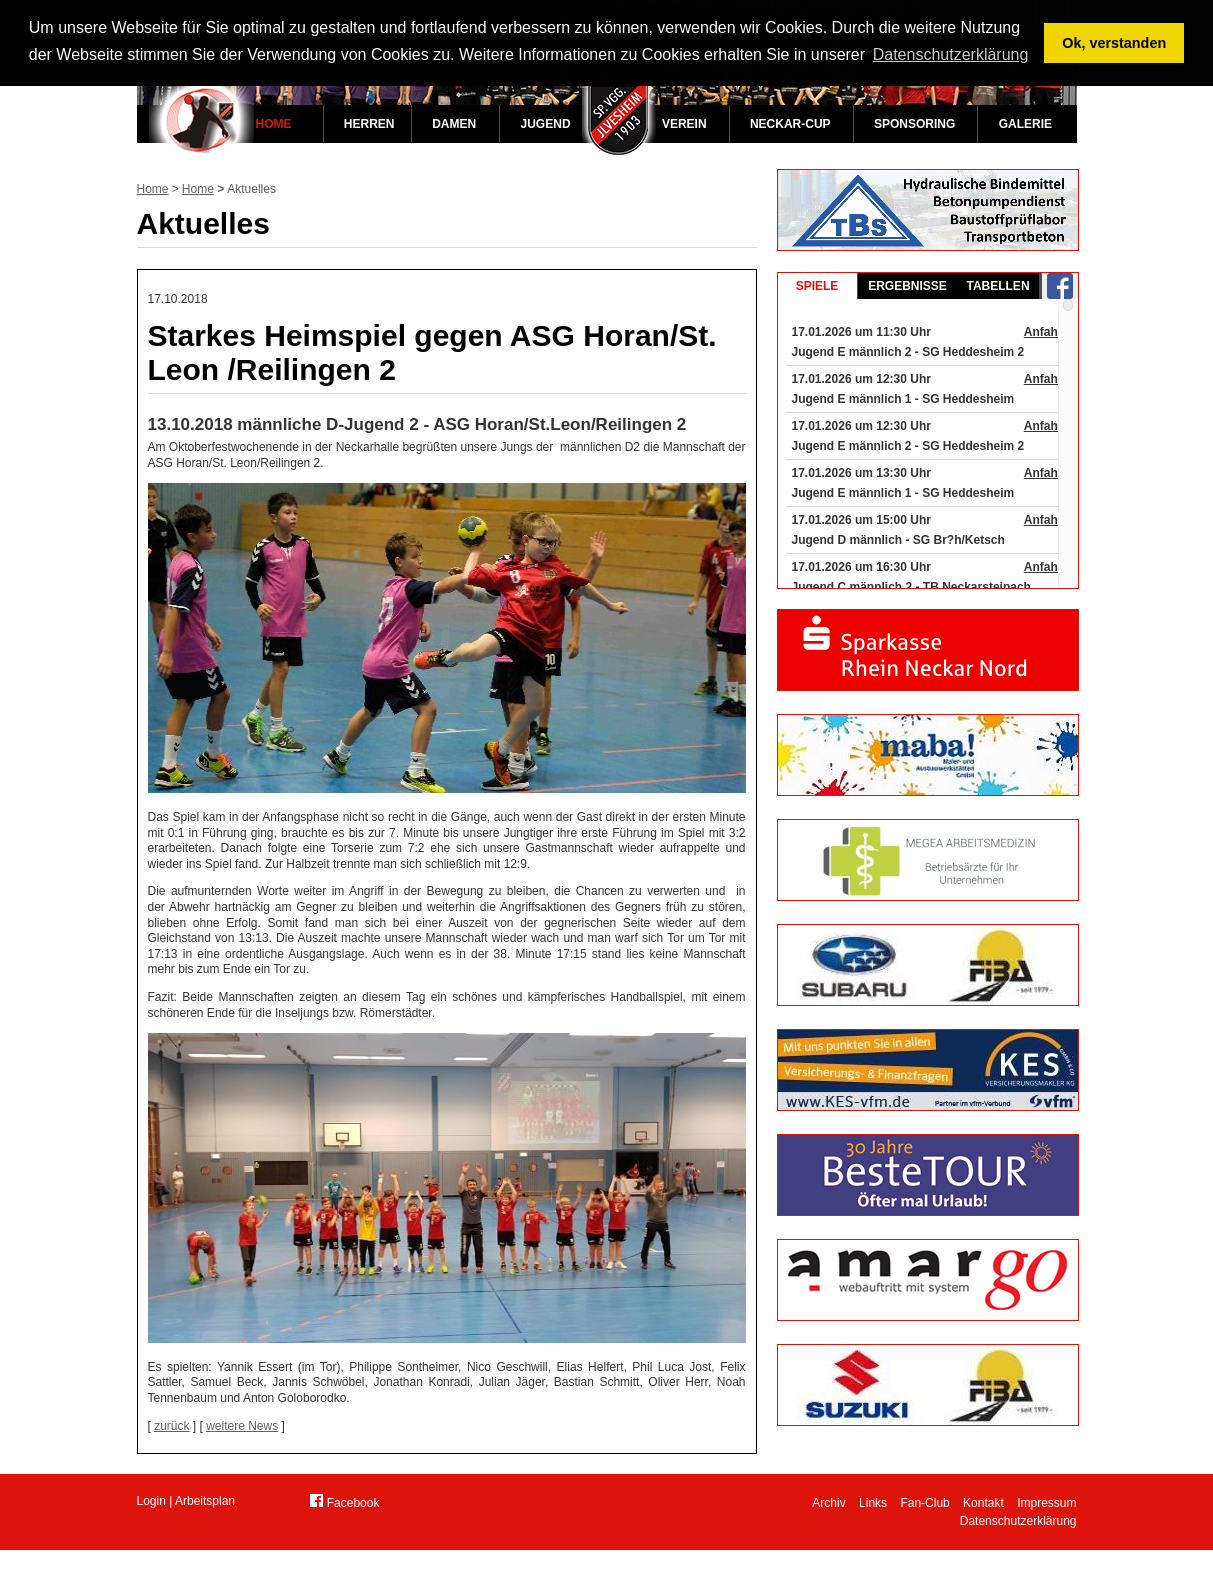 This screenshot has width=1213, height=1570. What do you see at coordinates (983, 1503) in the screenshot?
I see `Kontakt` at bounding box center [983, 1503].